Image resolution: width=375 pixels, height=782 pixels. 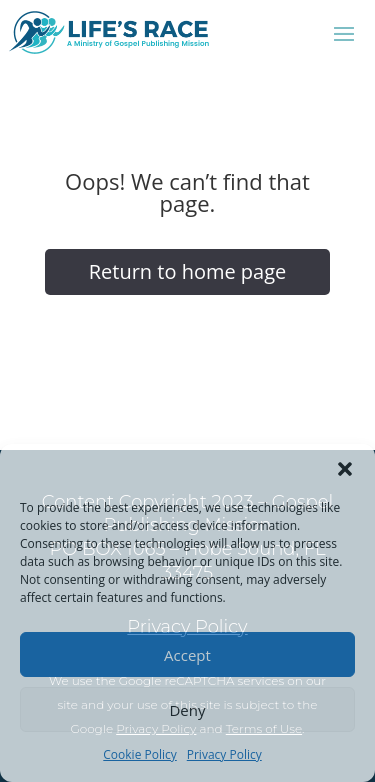 I want to click on Accept, so click(x=187, y=655).